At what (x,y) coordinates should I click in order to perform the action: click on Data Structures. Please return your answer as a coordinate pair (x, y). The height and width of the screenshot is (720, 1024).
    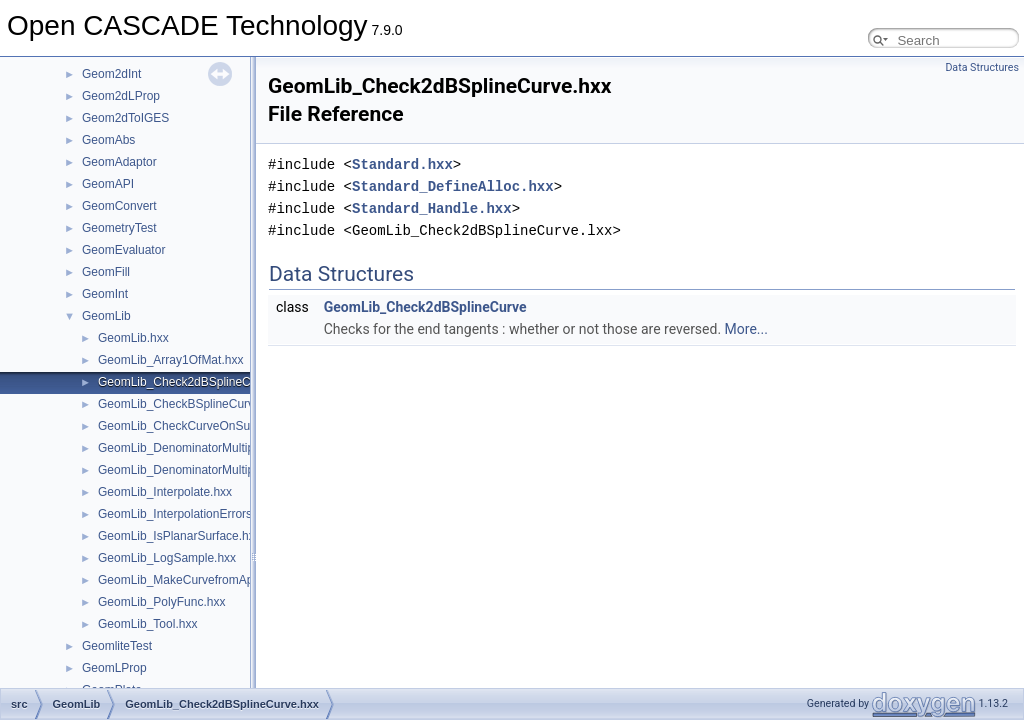
    Looking at the image, I should click on (982, 67).